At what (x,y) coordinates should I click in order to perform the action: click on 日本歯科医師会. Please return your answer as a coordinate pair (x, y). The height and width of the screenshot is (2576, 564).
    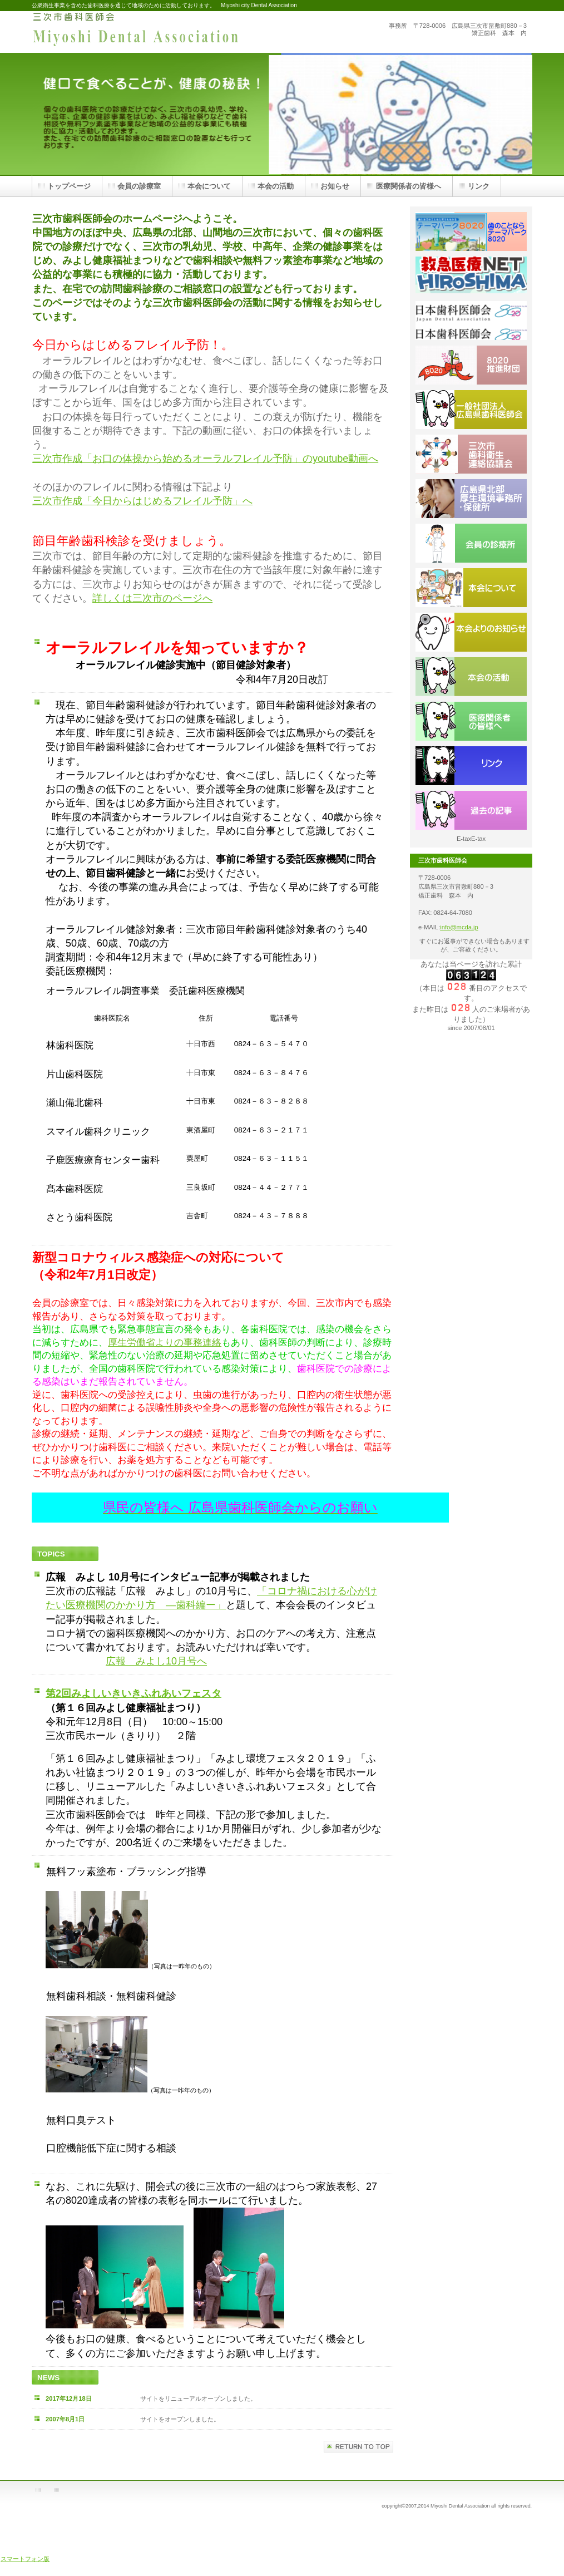
    Looking at the image, I should click on (471, 320).